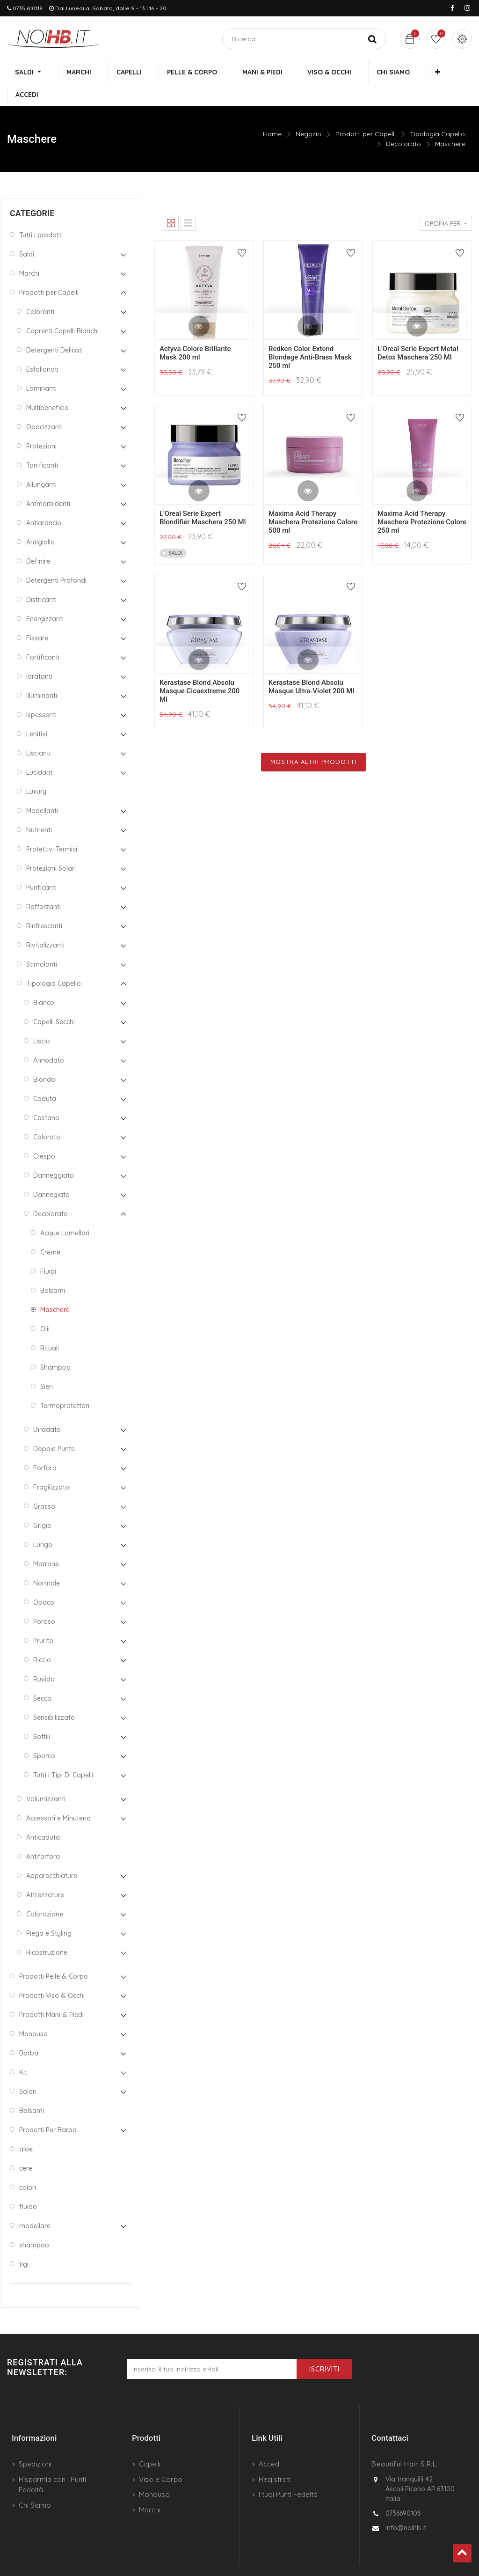 The height and width of the screenshot is (2576, 479). Describe the element at coordinates (41, 578) in the screenshot. I see `Districanti` at that location.